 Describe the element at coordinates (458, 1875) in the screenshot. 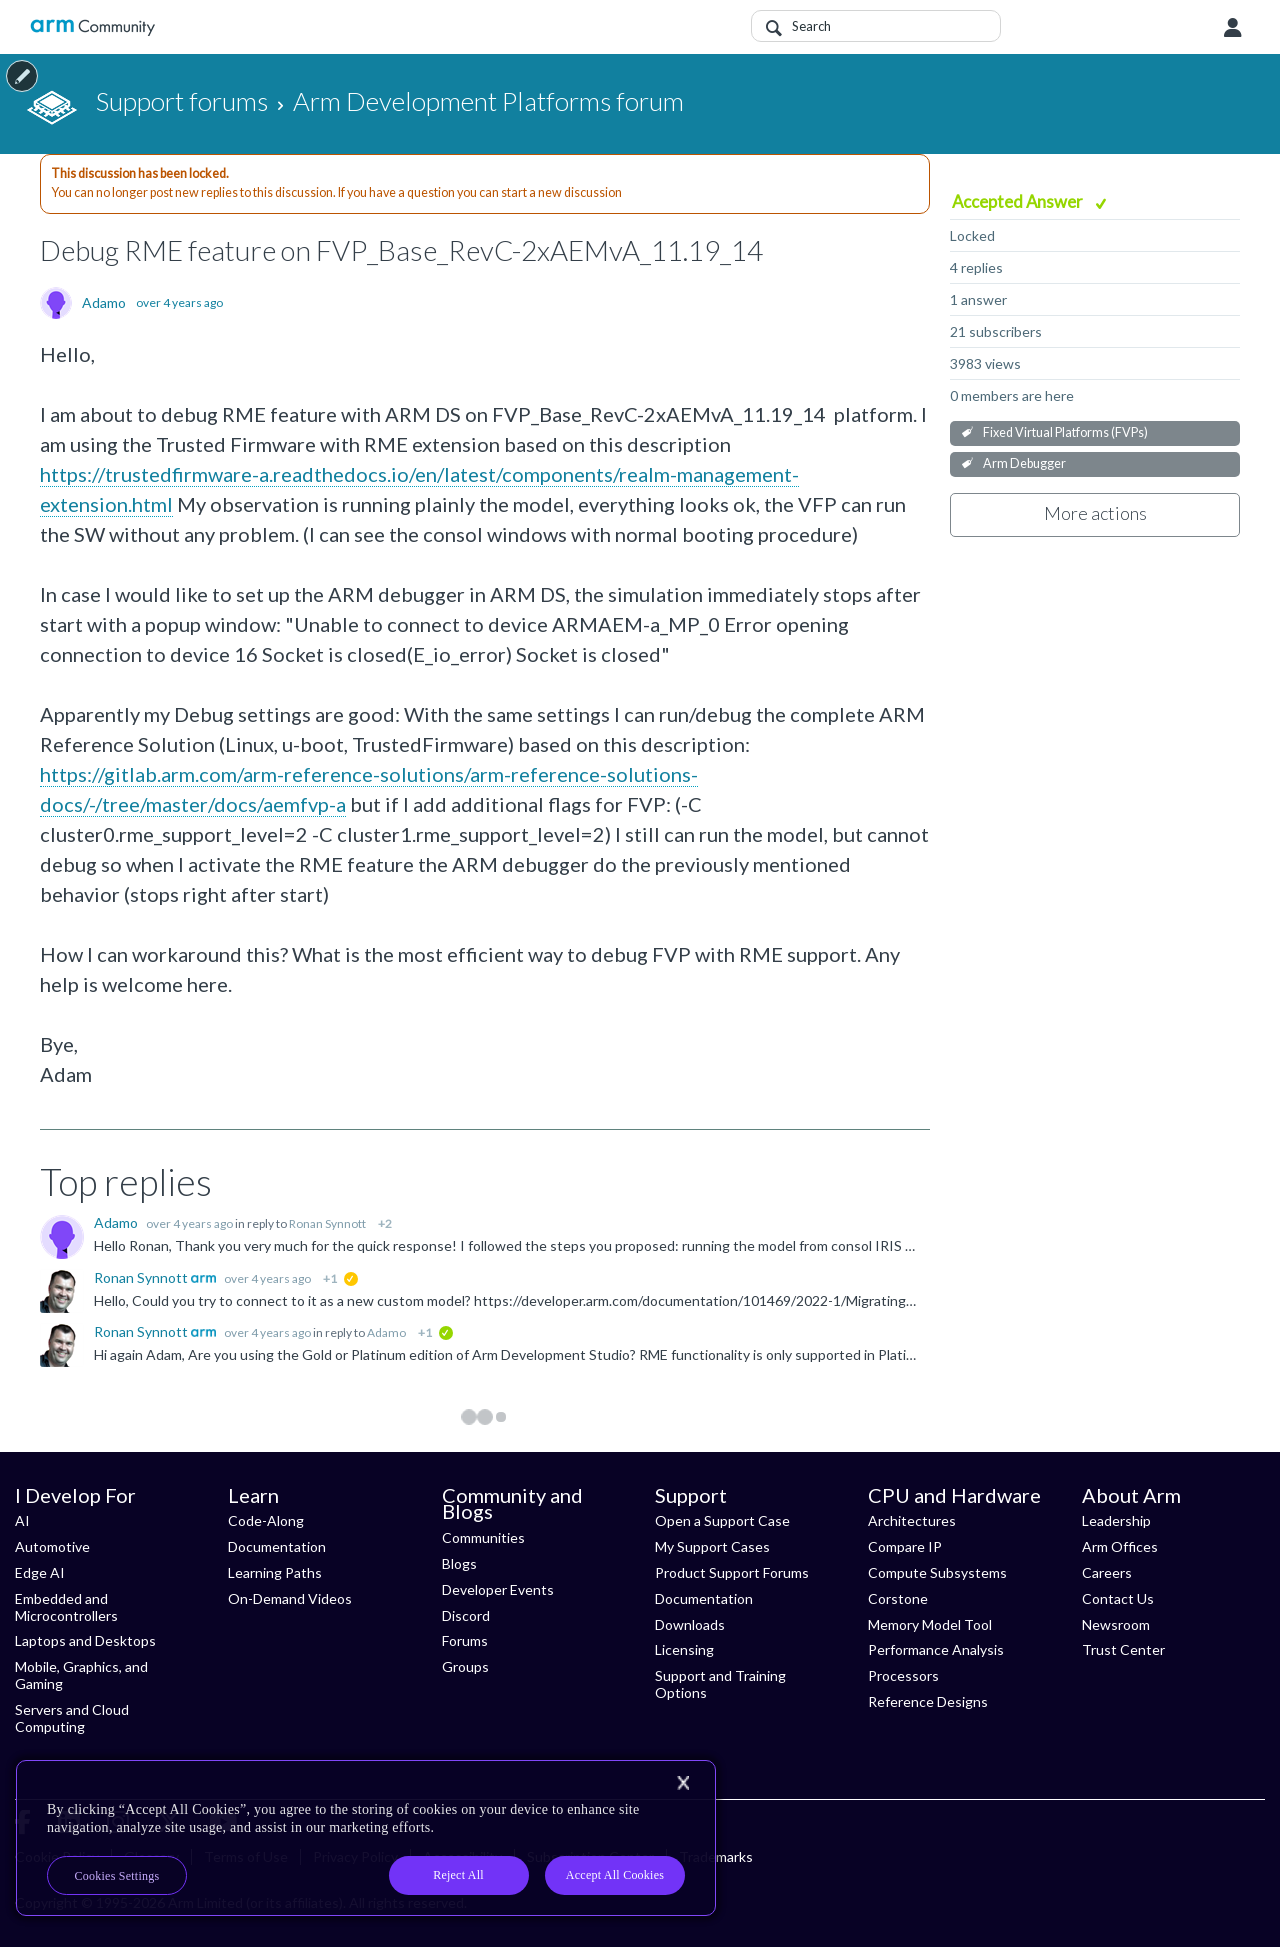

I see `Reject All` at that location.